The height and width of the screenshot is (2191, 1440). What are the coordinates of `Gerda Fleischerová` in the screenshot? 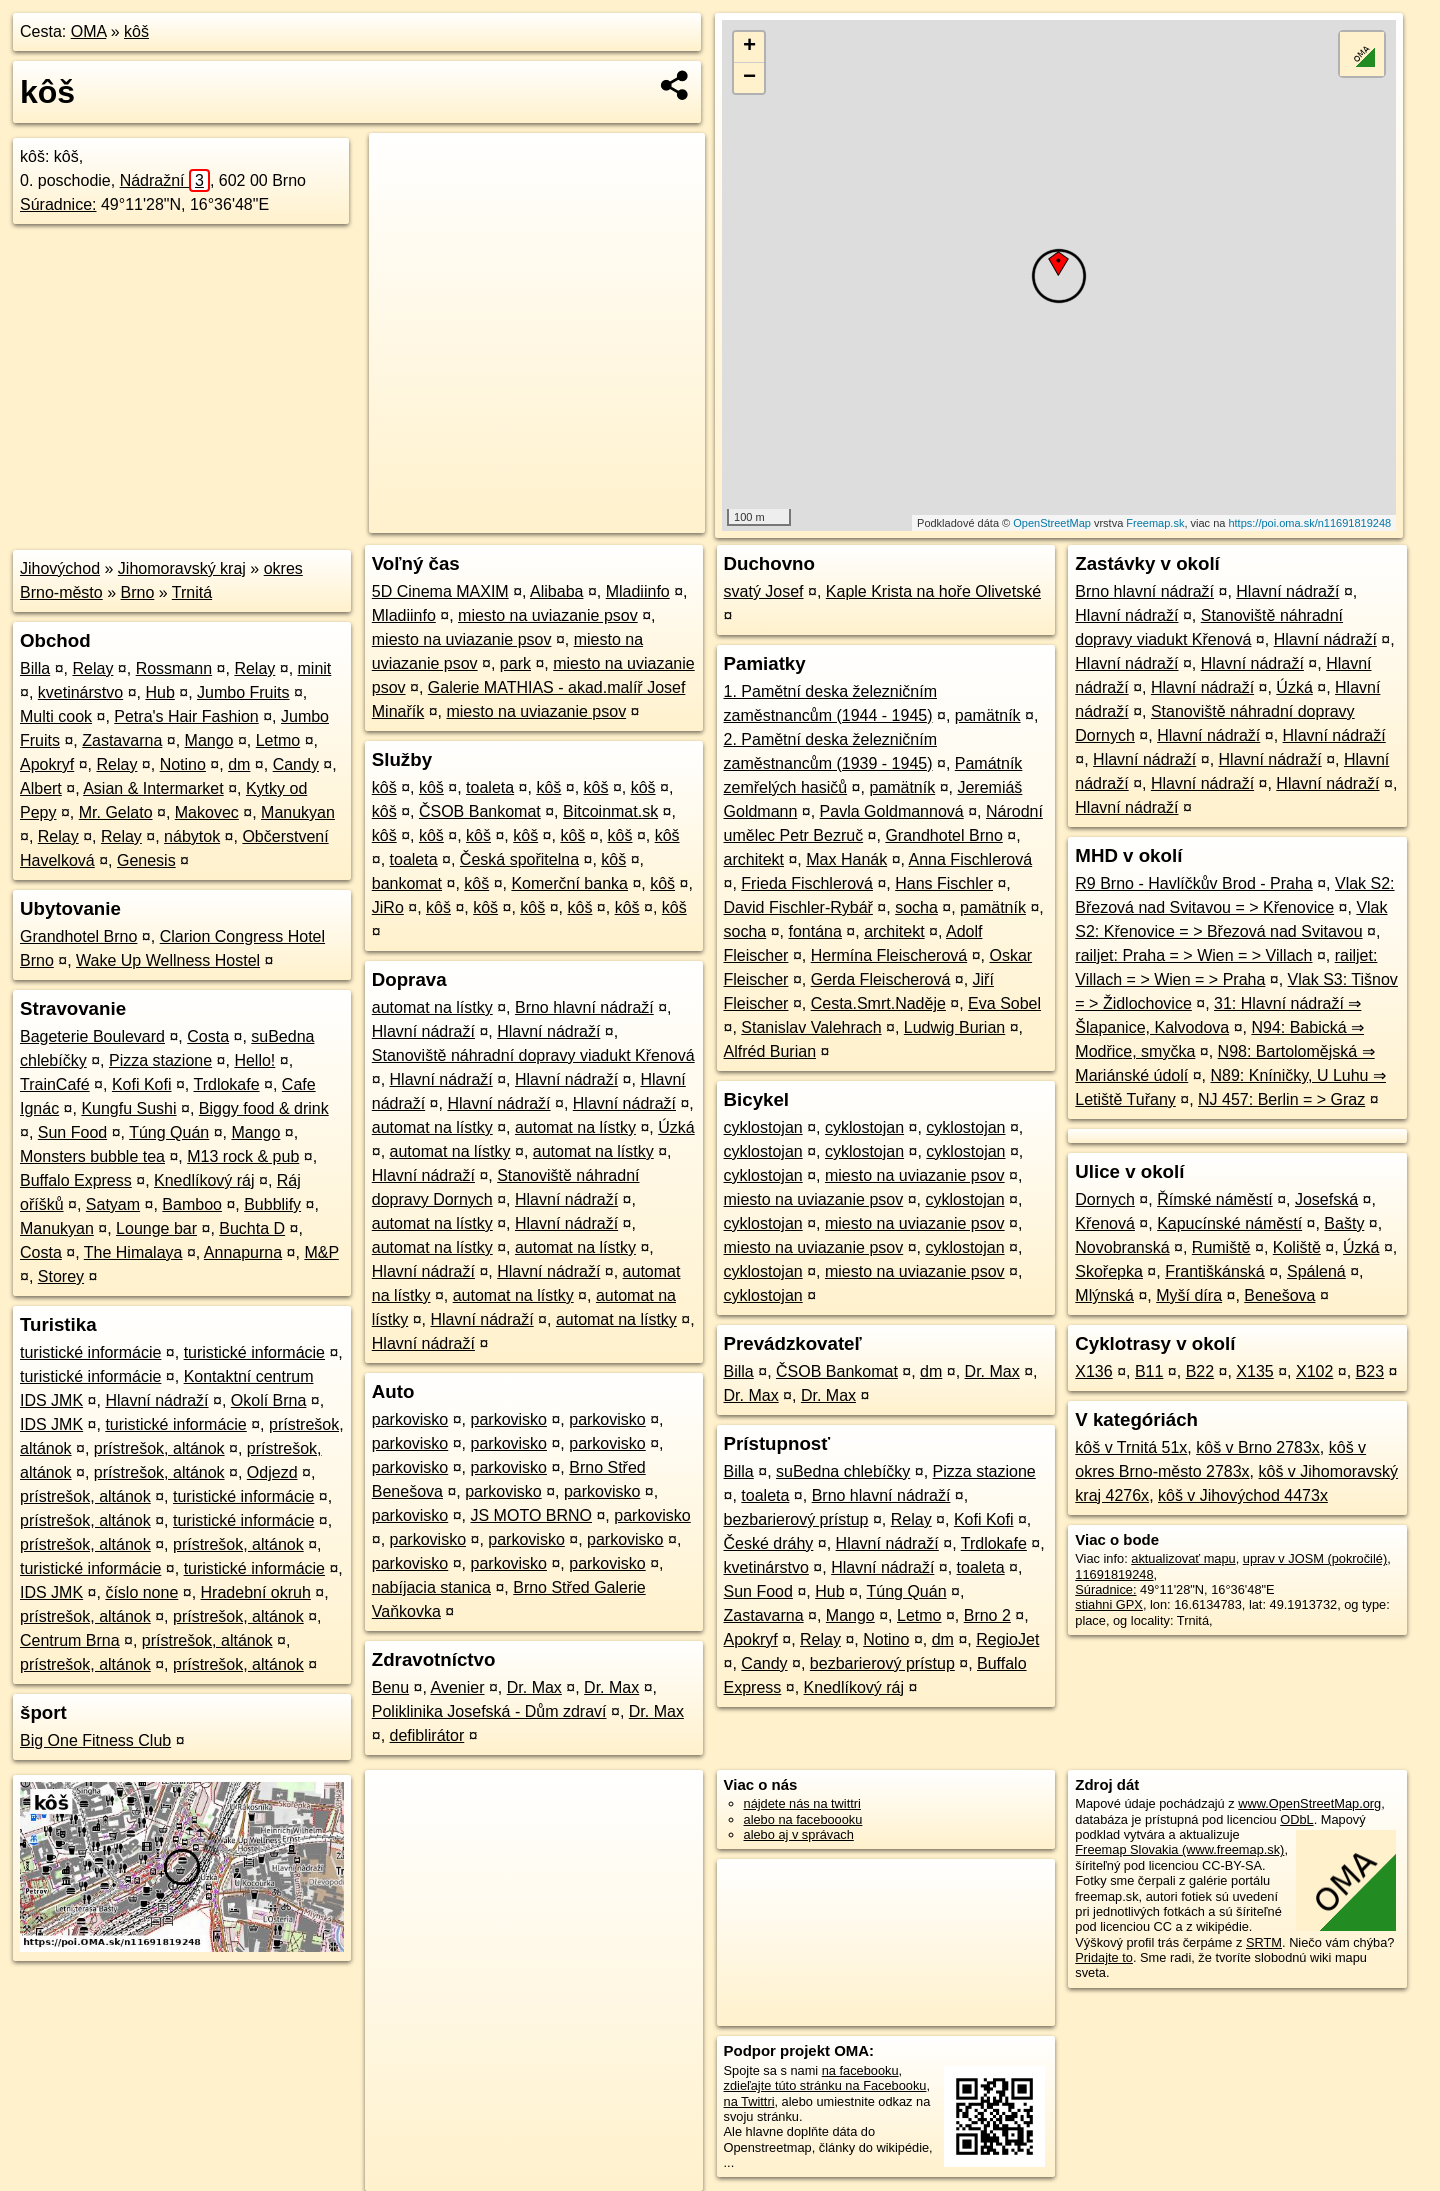 It's located at (881, 979).